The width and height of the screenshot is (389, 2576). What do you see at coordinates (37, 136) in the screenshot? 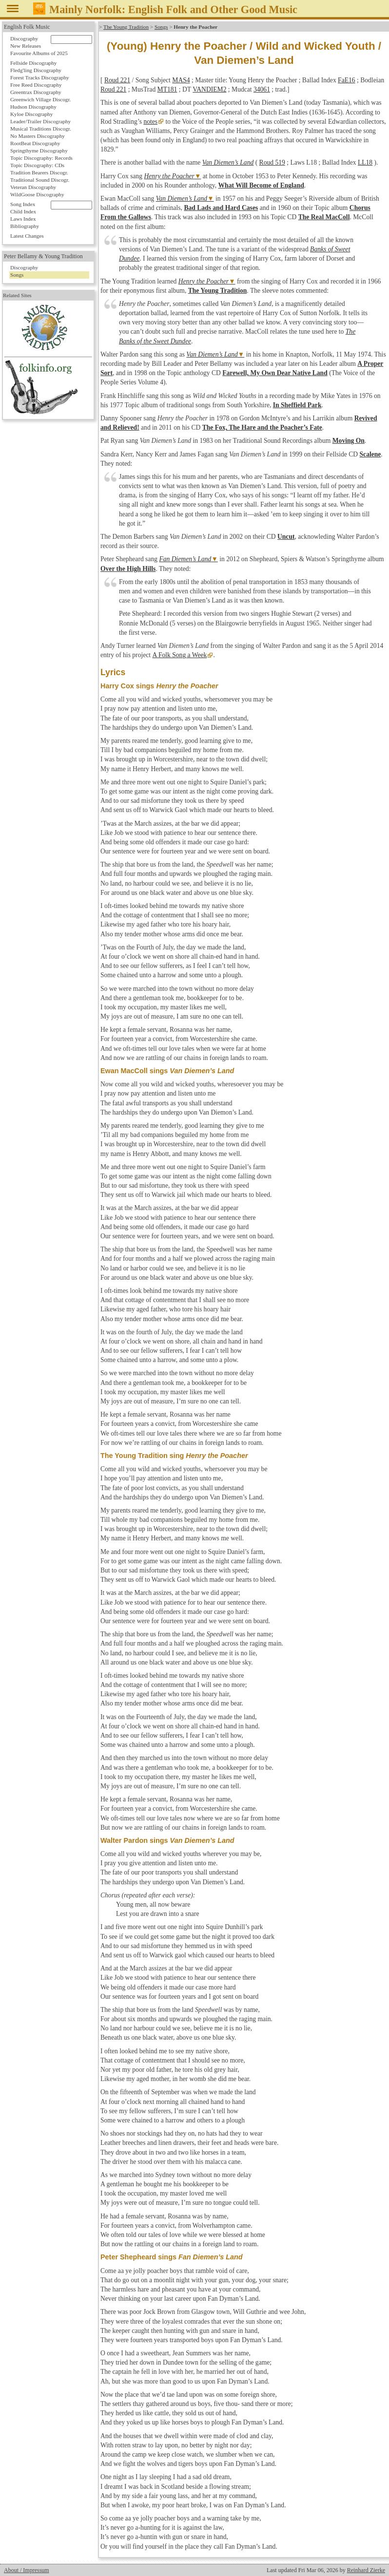
I see `No Masters Discography` at bounding box center [37, 136].